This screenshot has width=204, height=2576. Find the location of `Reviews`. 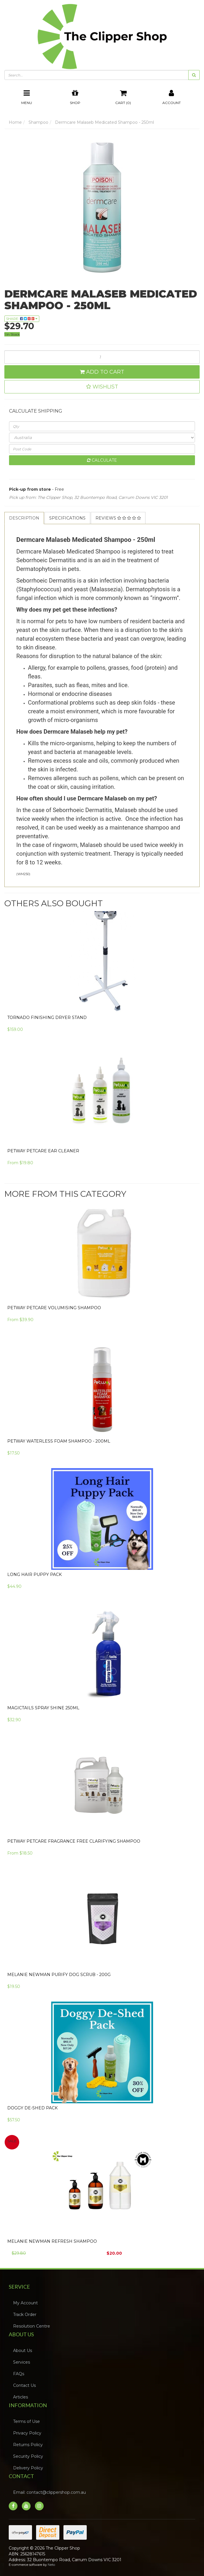

Reviews is located at coordinates (118, 518).